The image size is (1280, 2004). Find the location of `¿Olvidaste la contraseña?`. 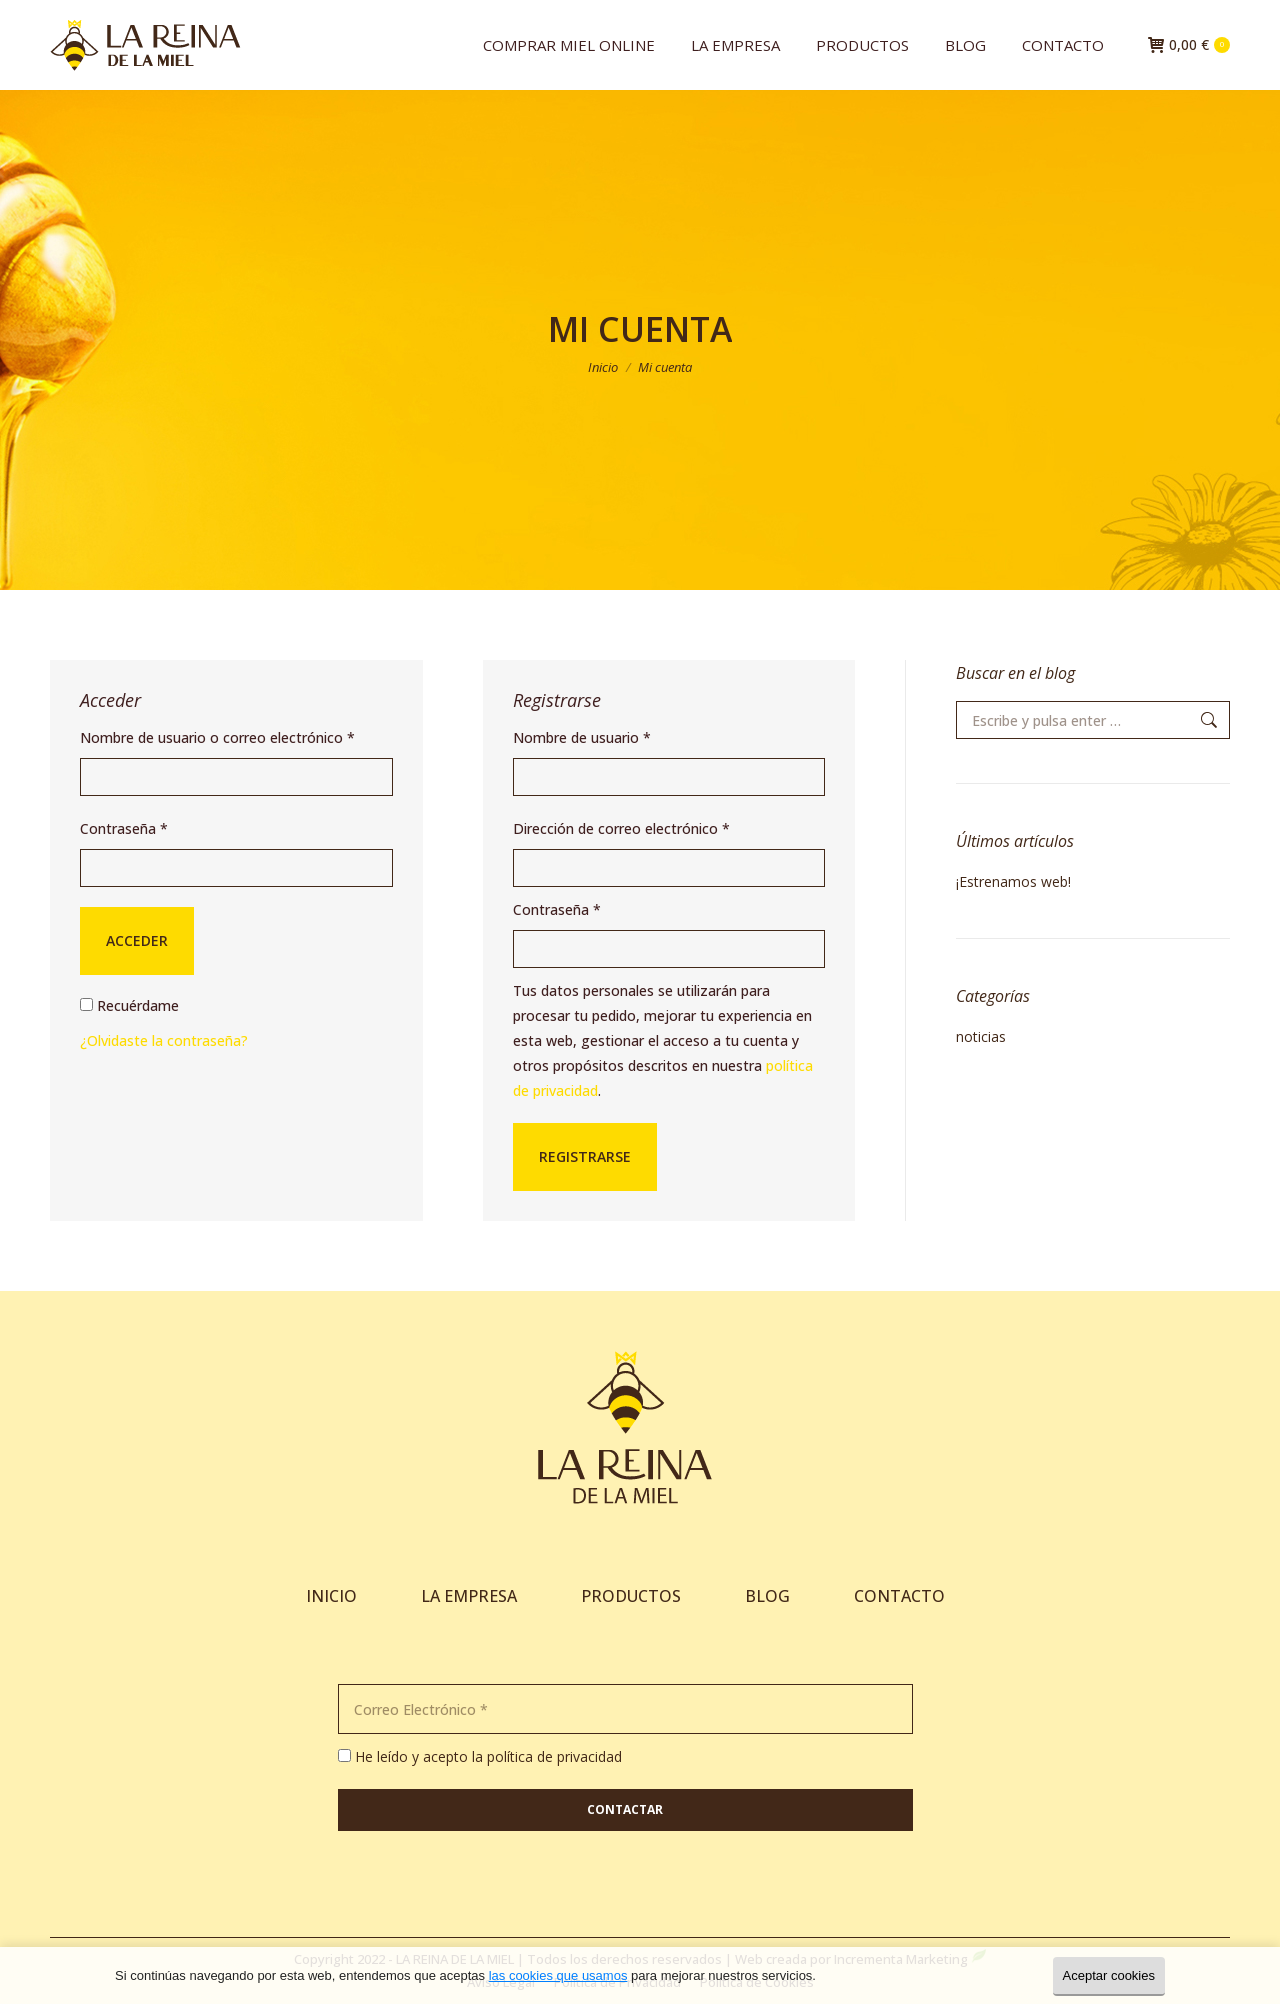

¿Olvidaste la contraseña? is located at coordinates (164, 1040).